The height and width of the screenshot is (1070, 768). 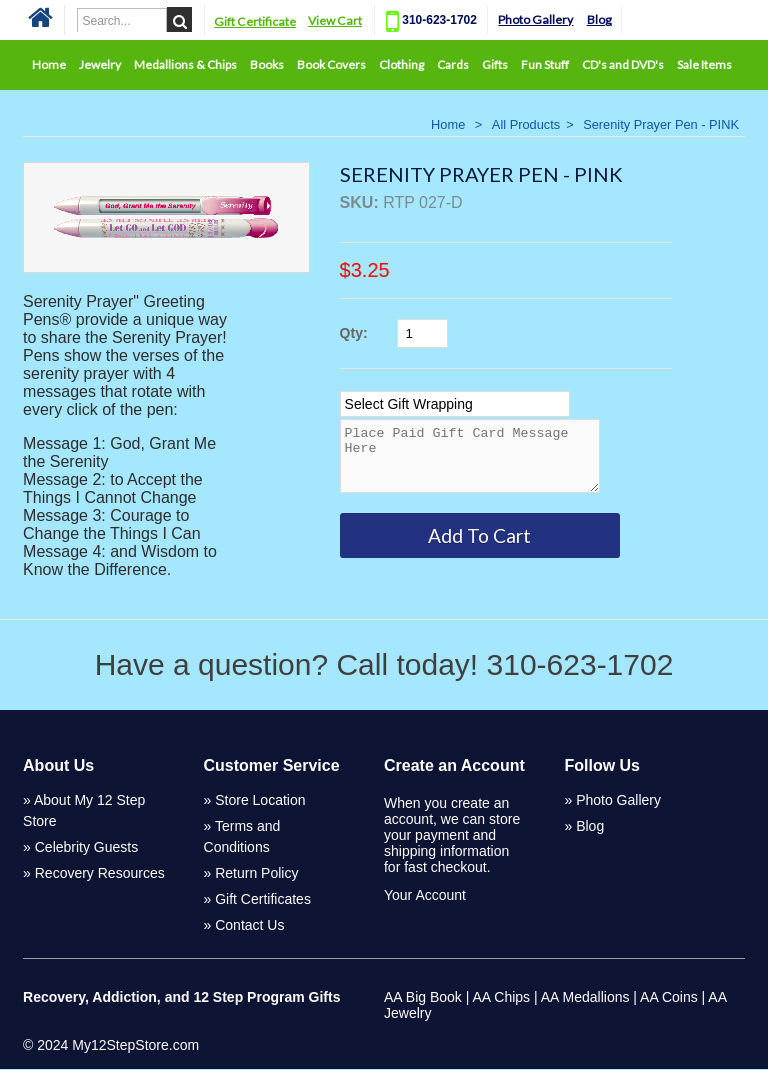 I want to click on Recovery Resources, so click(x=100, y=874).